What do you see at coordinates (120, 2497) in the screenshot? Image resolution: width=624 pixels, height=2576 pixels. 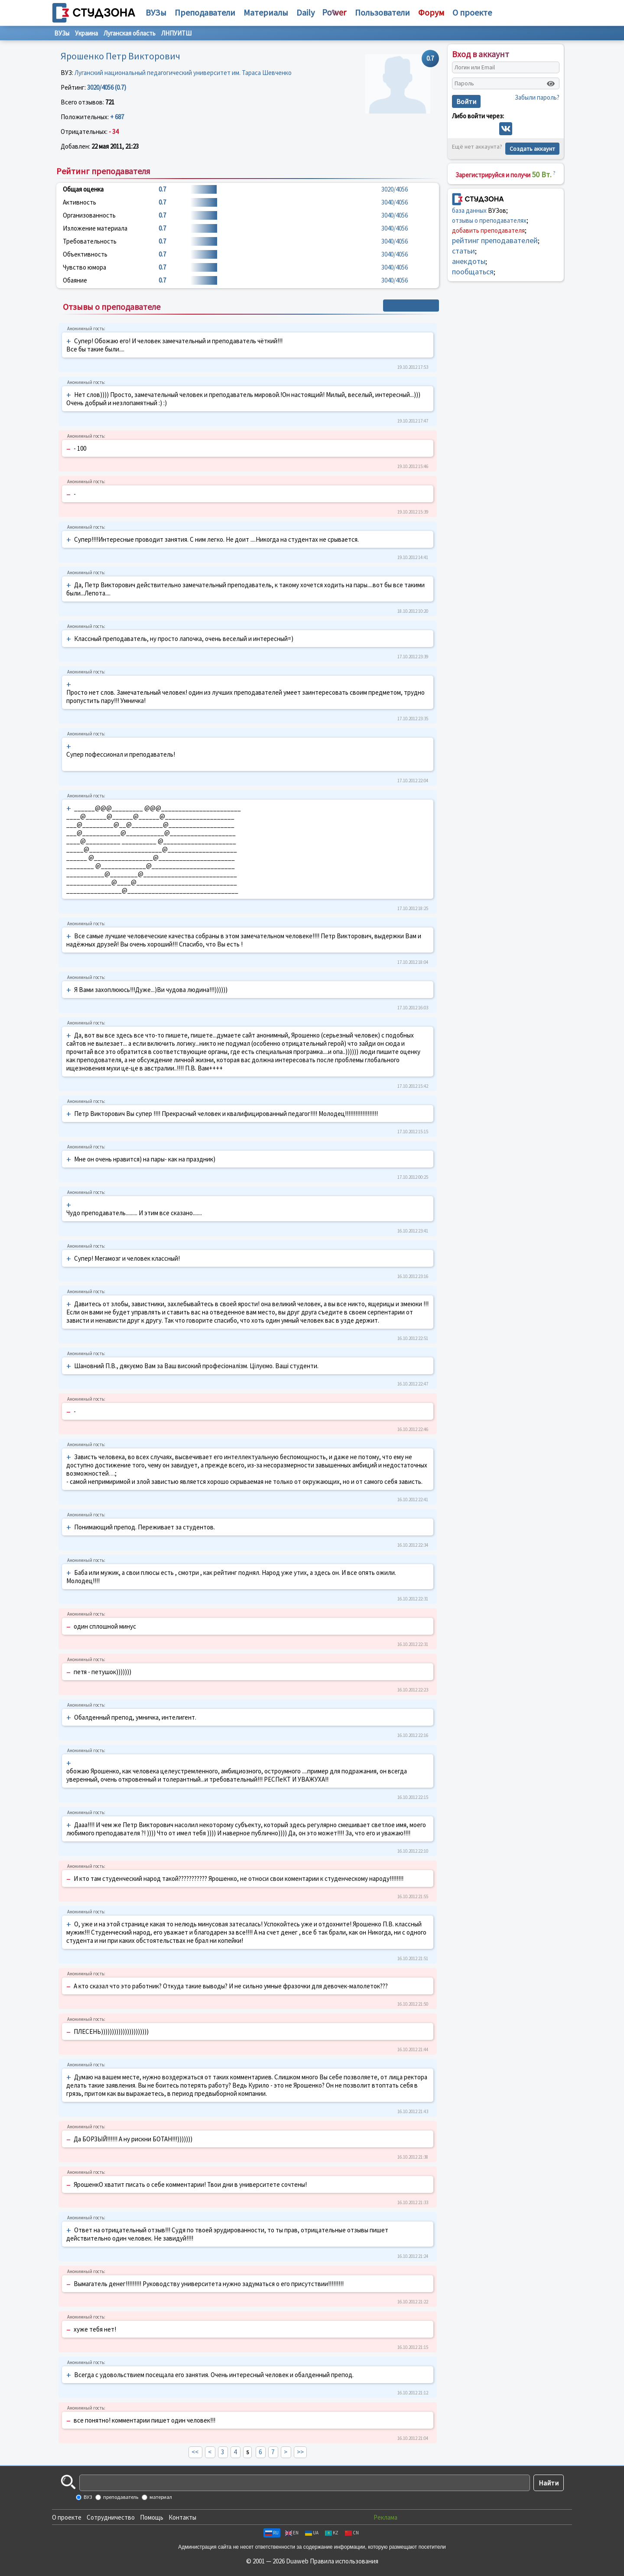 I see `преподаватель` at bounding box center [120, 2497].